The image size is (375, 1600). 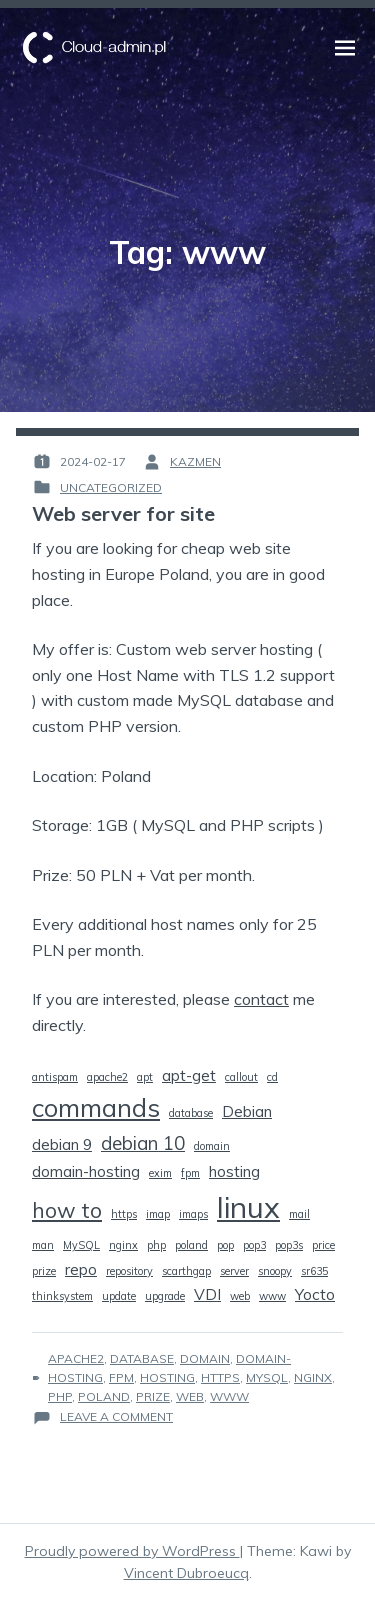 I want to click on prize, so click(x=153, y=1396).